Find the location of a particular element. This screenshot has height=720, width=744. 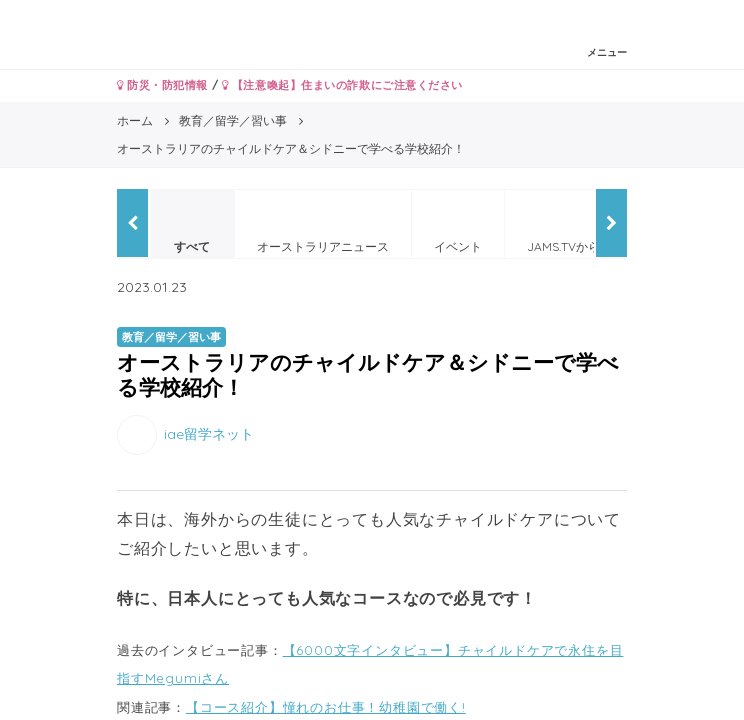

iae留学ネット is located at coordinates (209, 434).